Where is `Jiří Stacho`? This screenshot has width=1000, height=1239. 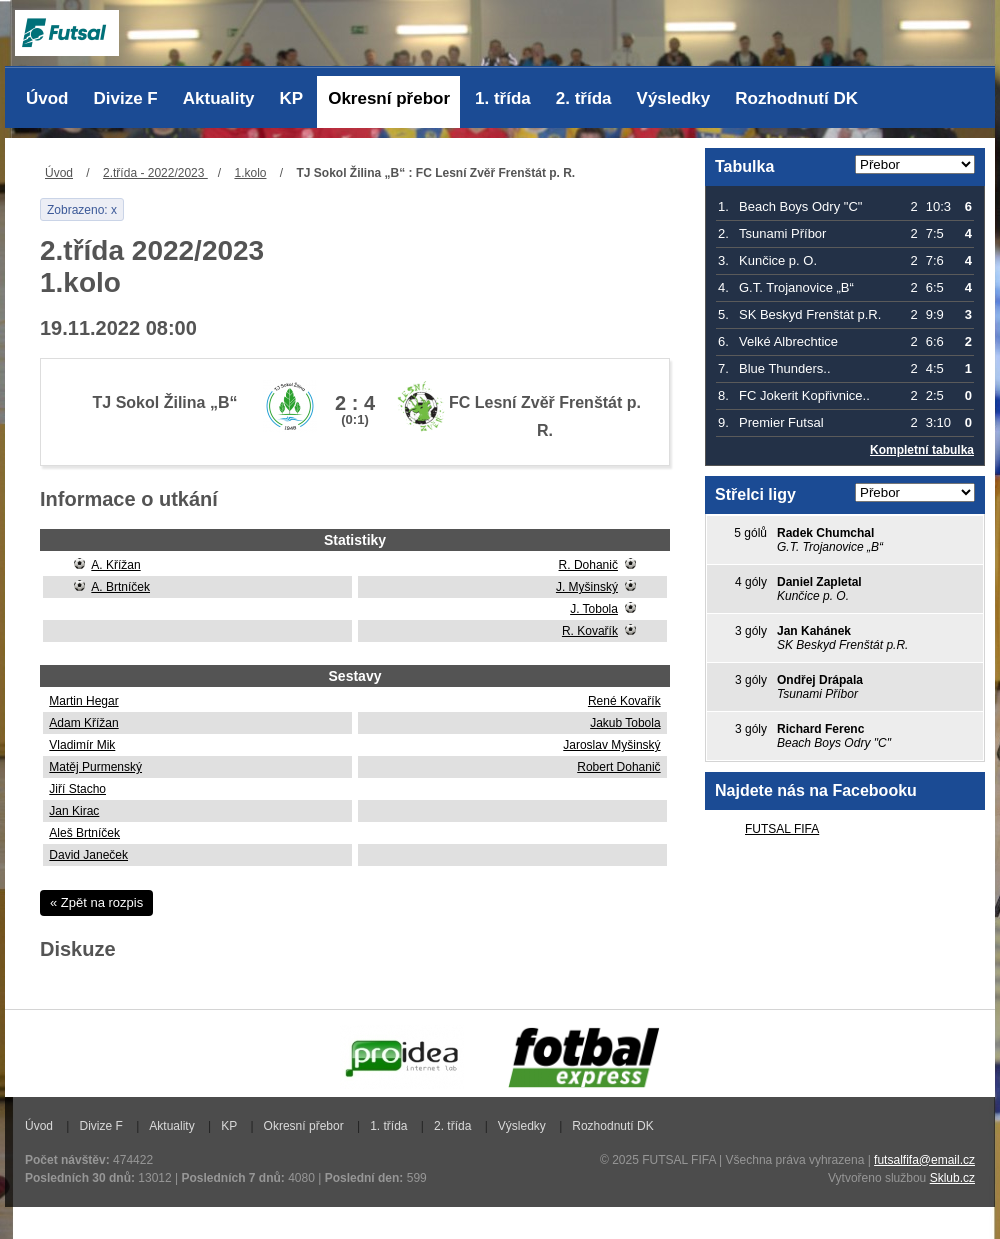
Jiří Stacho is located at coordinates (77, 789).